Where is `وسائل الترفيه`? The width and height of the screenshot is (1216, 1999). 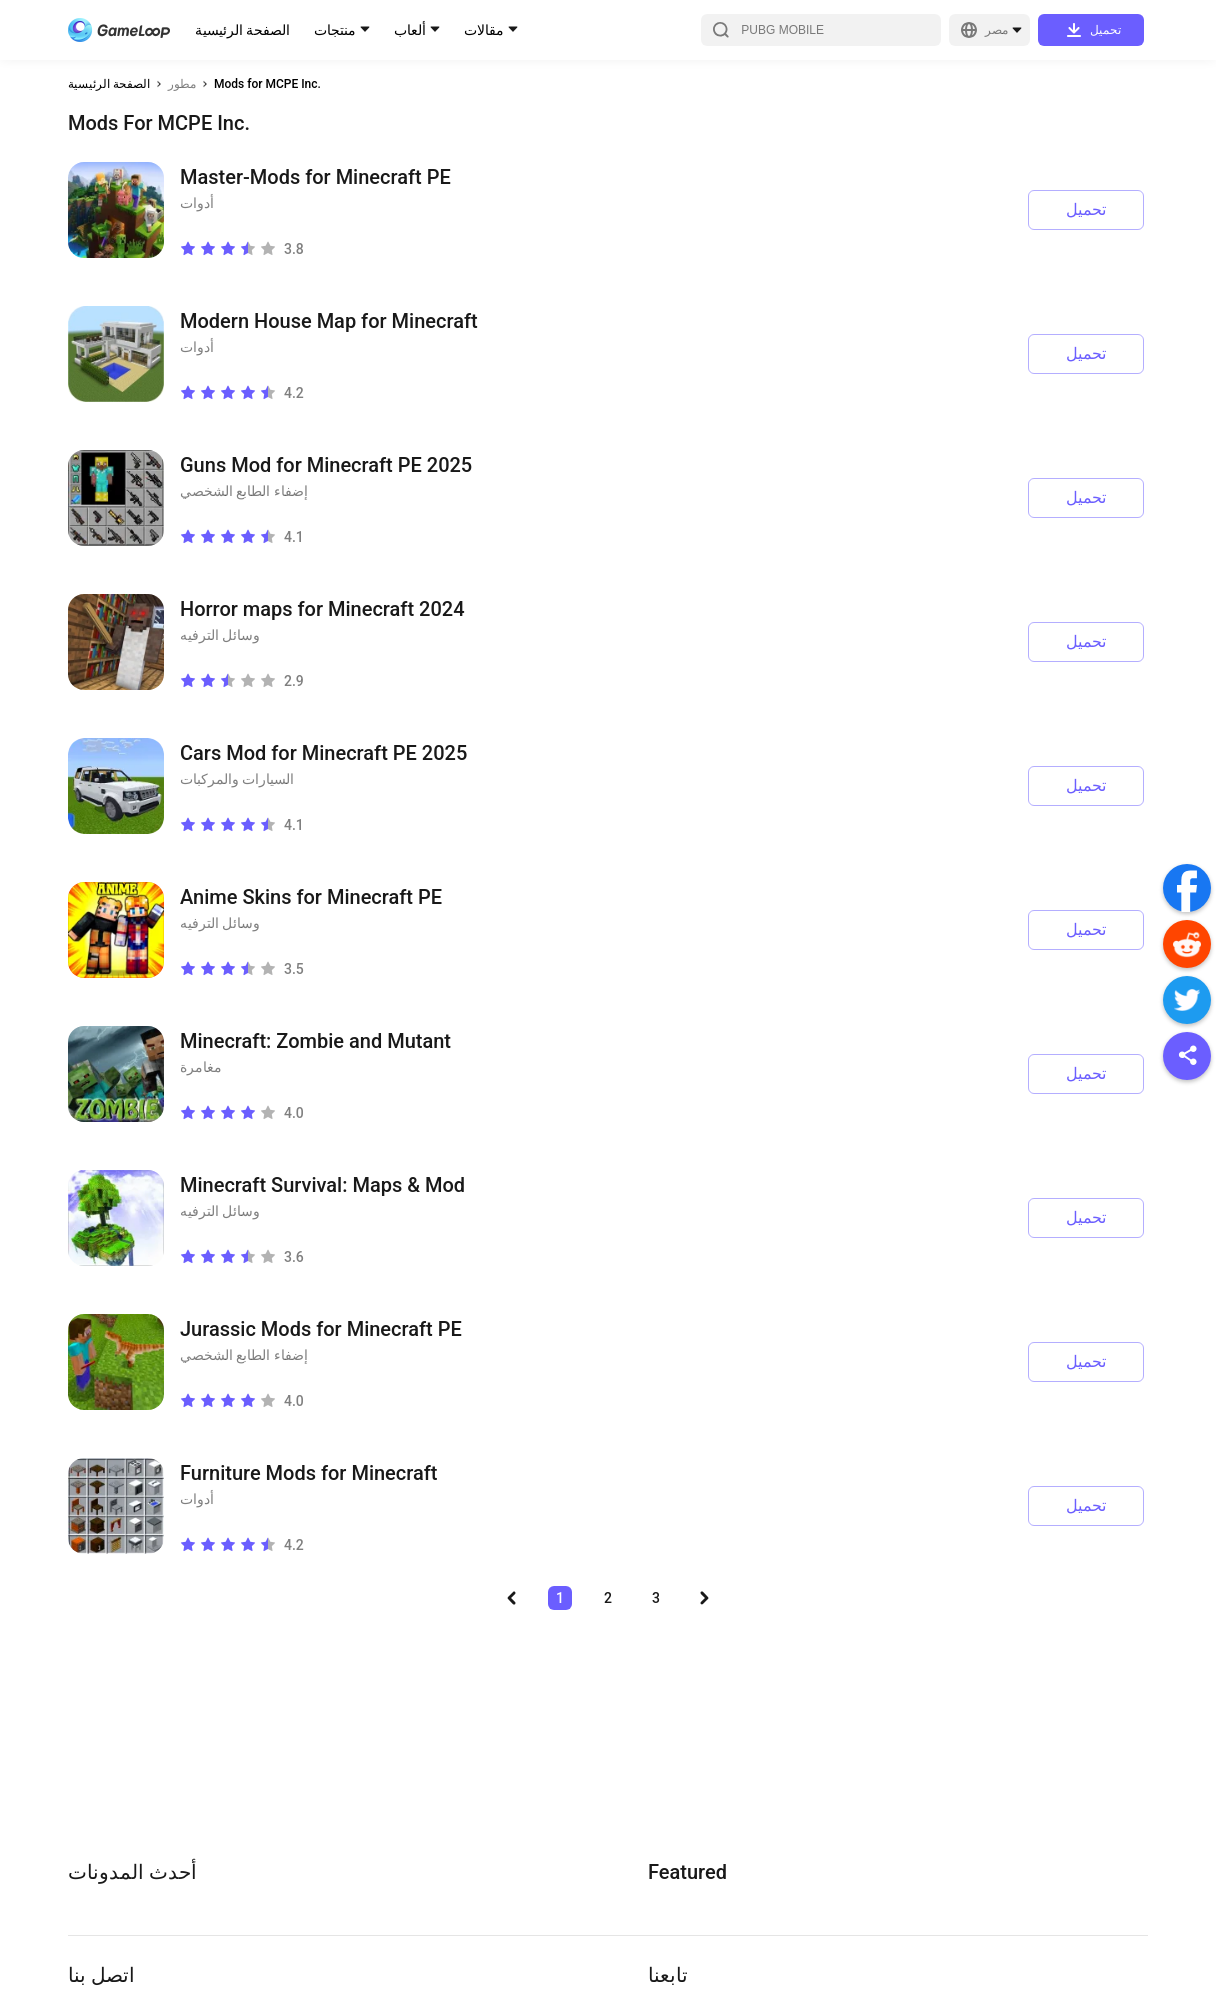
وسائل الترفيه is located at coordinates (220, 635).